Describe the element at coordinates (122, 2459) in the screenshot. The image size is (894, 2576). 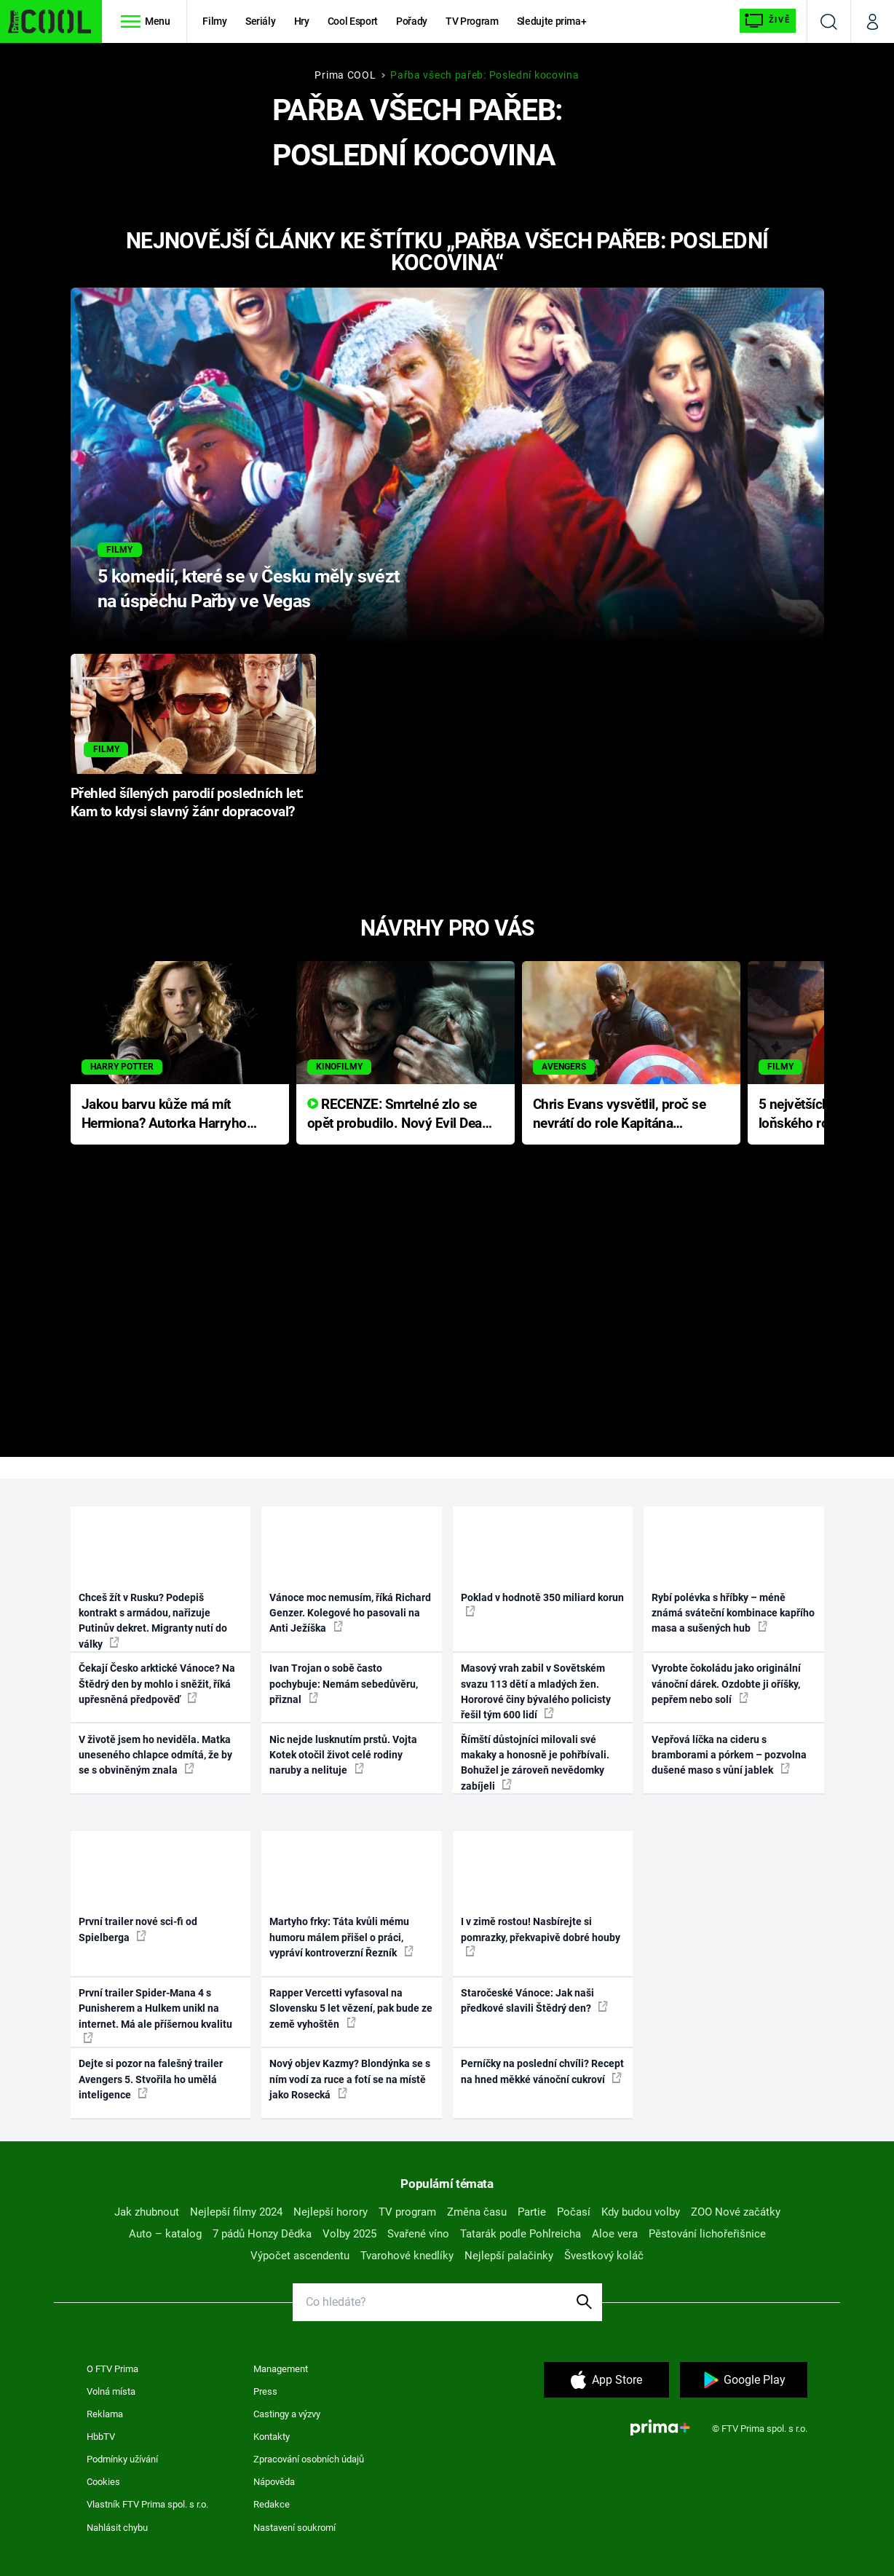
I see `Podmínky užívání` at that location.